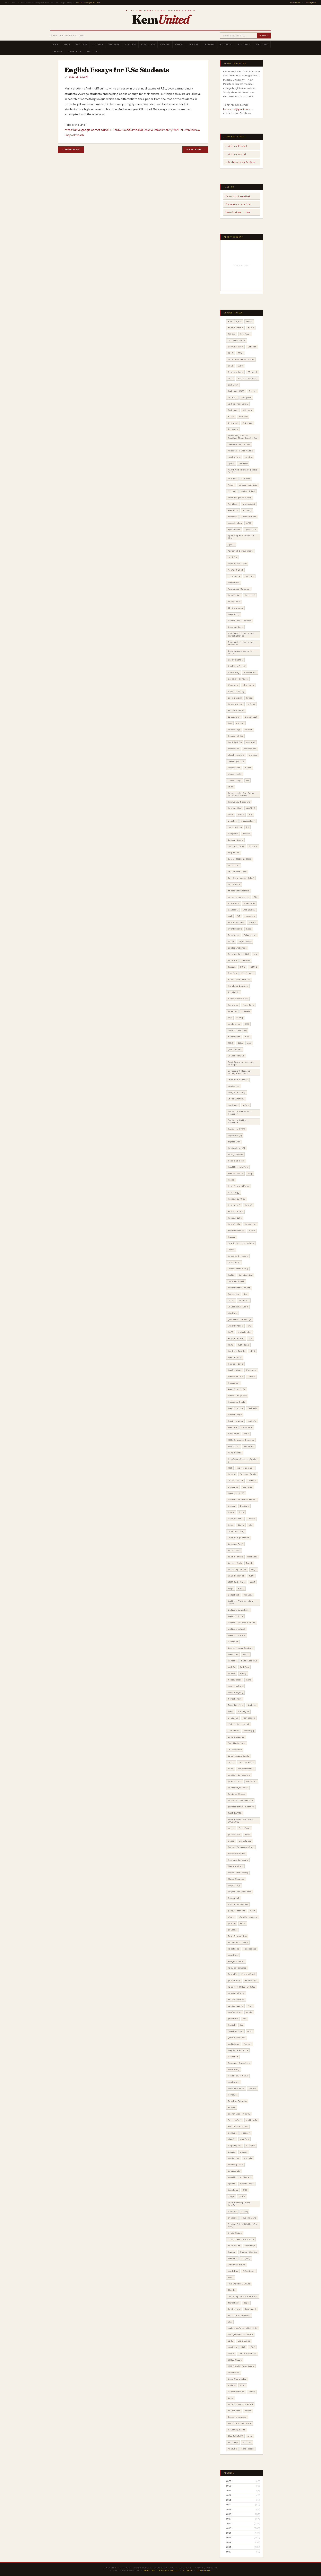 Image resolution: width=321 pixels, height=2576 pixels. I want to click on Behind the Curtains, so click(239, 620).